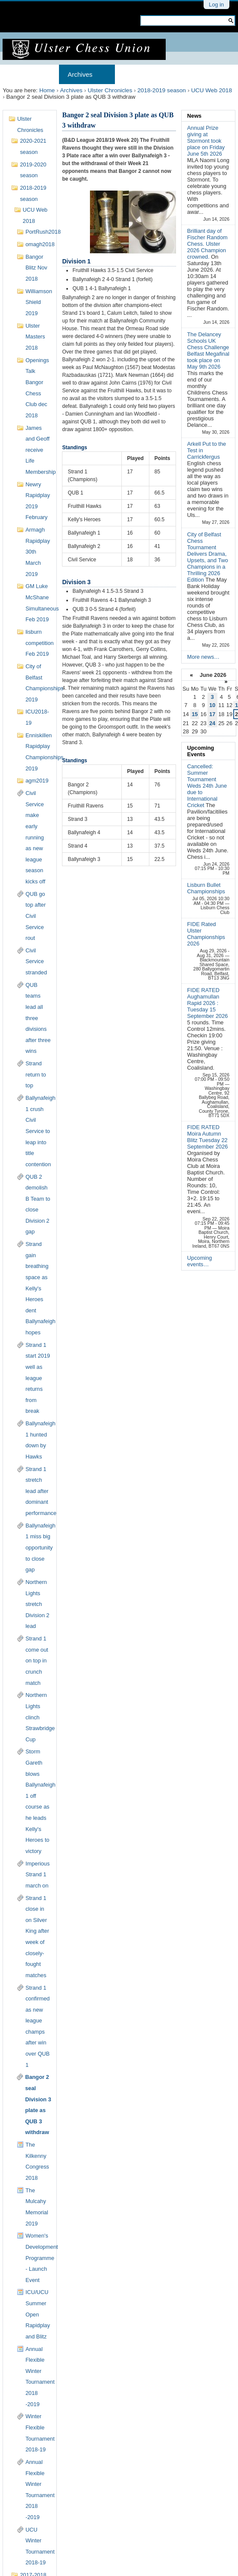 The image size is (238, 2576). What do you see at coordinates (206, 888) in the screenshot?
I see `Lisburn Bullet Championships` at bounding box center [206, 888].